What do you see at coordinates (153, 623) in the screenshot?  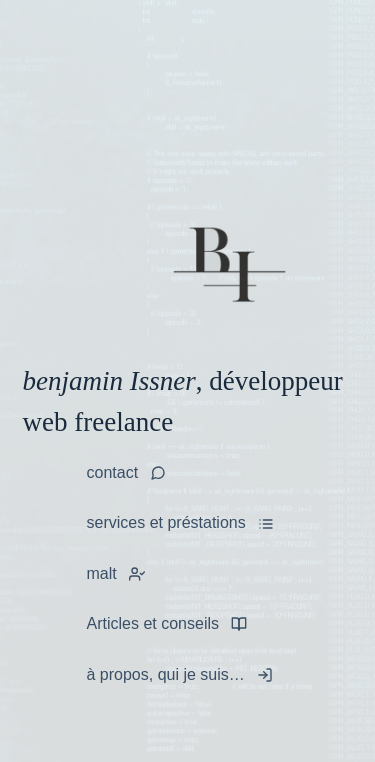 I see `Articles et conseils` at bounding box center [153, 623].